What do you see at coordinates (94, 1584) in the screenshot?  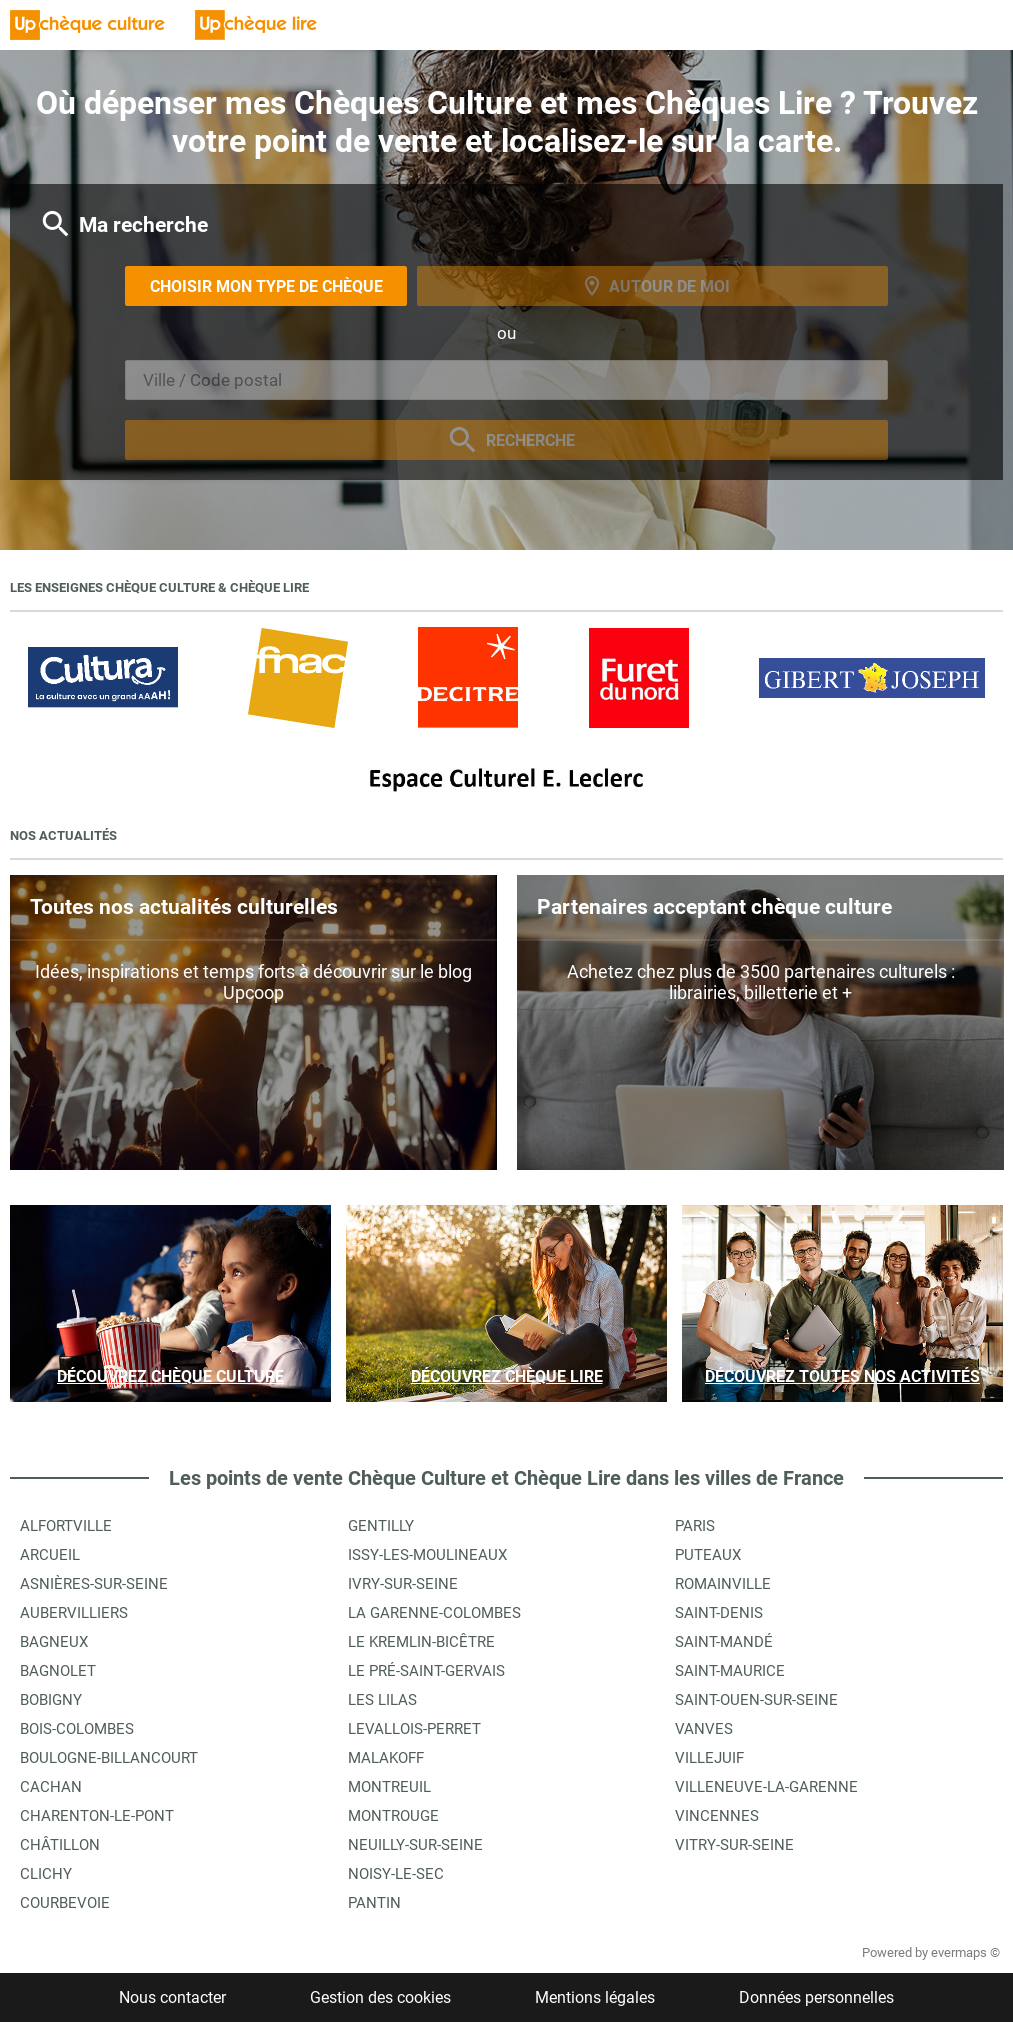 I see `Asnières-sur-Seine` at bounding box center [94, 1584].